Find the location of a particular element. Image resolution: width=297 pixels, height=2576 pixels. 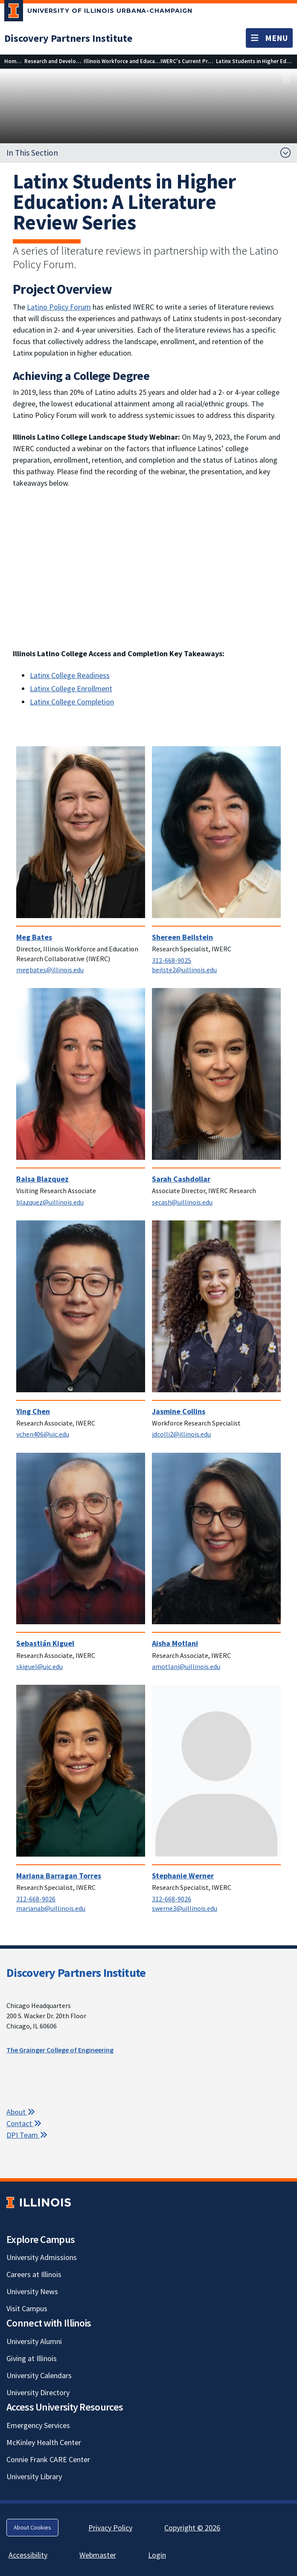

Privacy Policy [Privacy Policy; Link opens in new tab] is located at coordinates (110, 2528).